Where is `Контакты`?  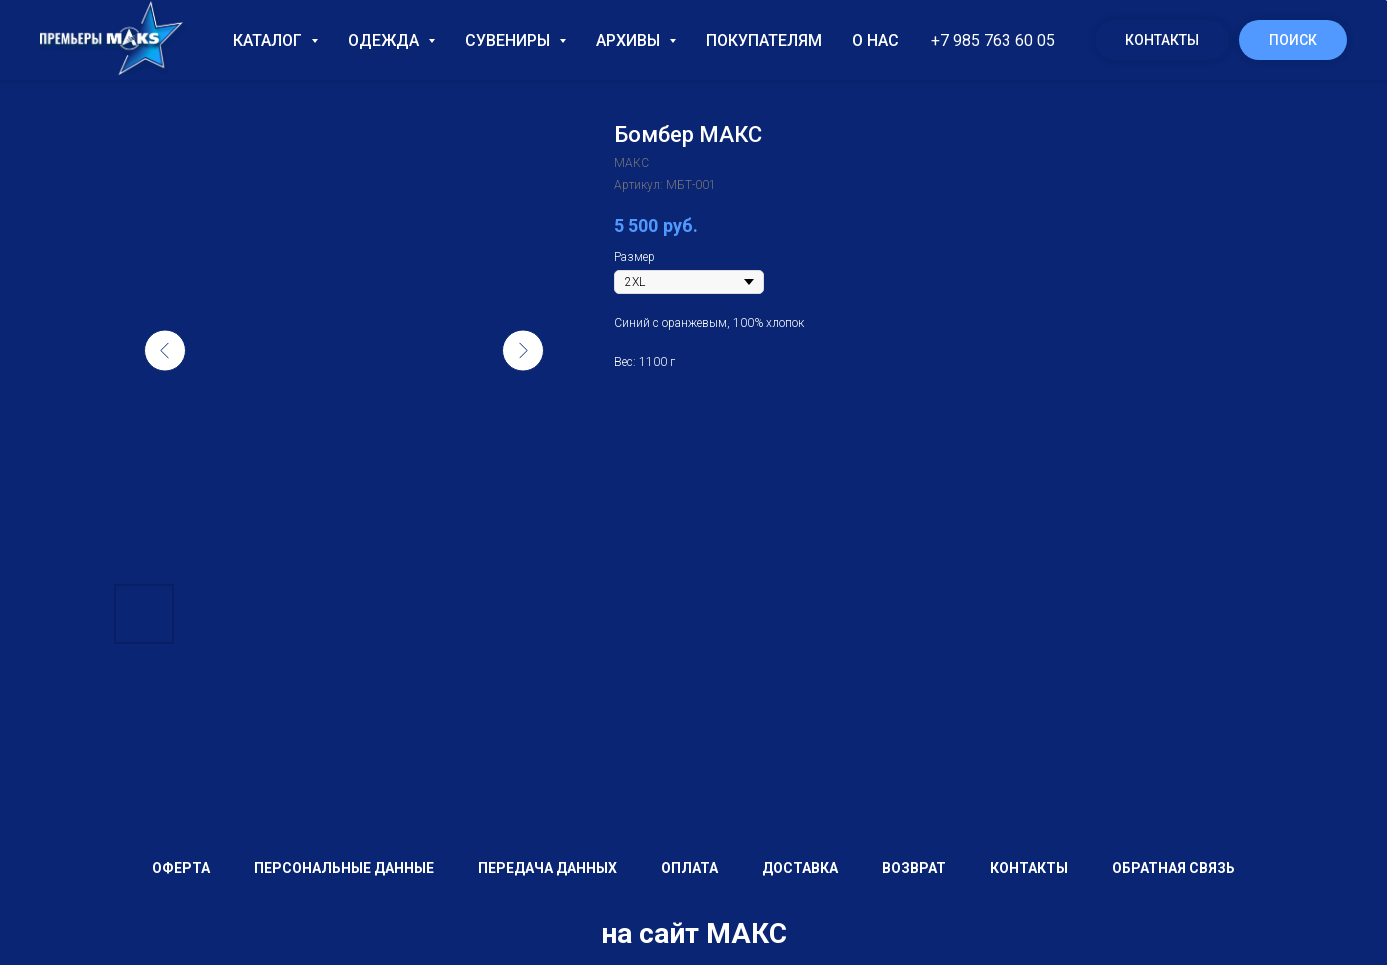
Контакты is located at coordinates (1162, 40).